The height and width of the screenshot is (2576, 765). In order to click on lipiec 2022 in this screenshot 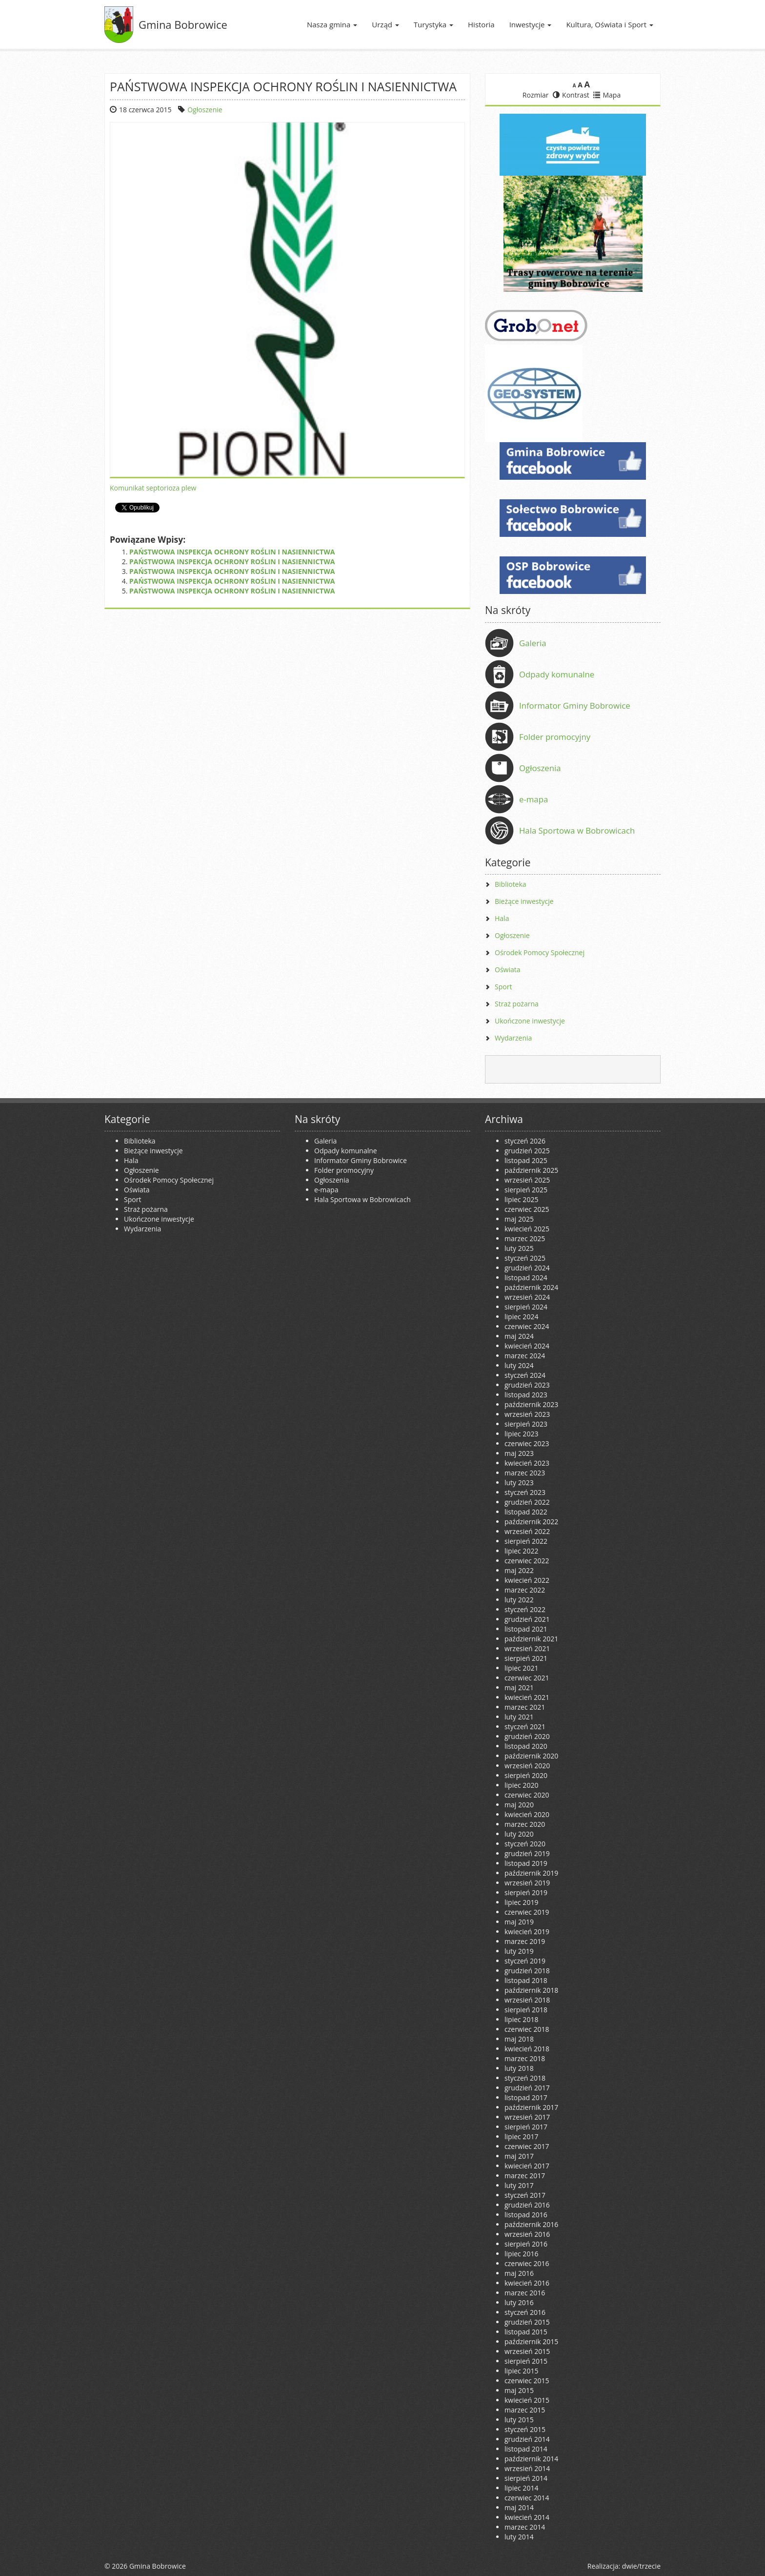, I will do `click(521, 1550)`.